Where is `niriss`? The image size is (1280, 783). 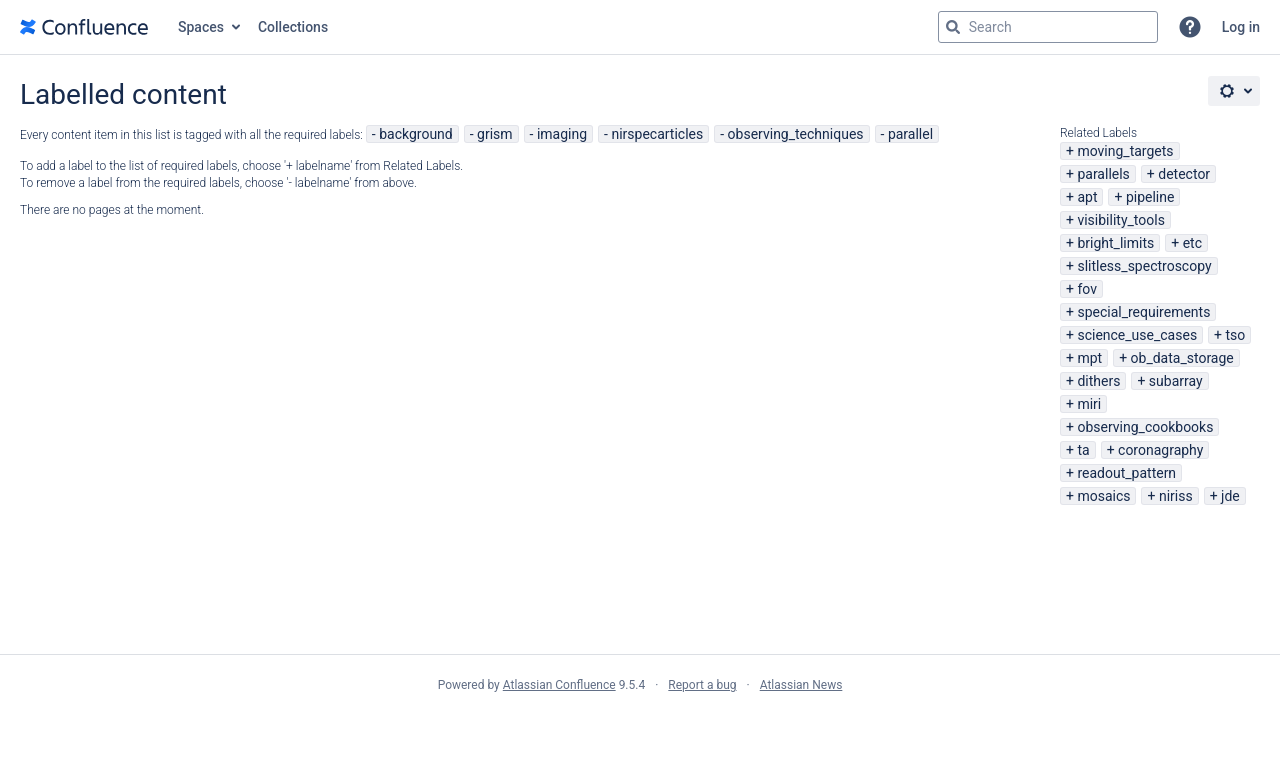 niriss is located at coordinates (1176, 496).